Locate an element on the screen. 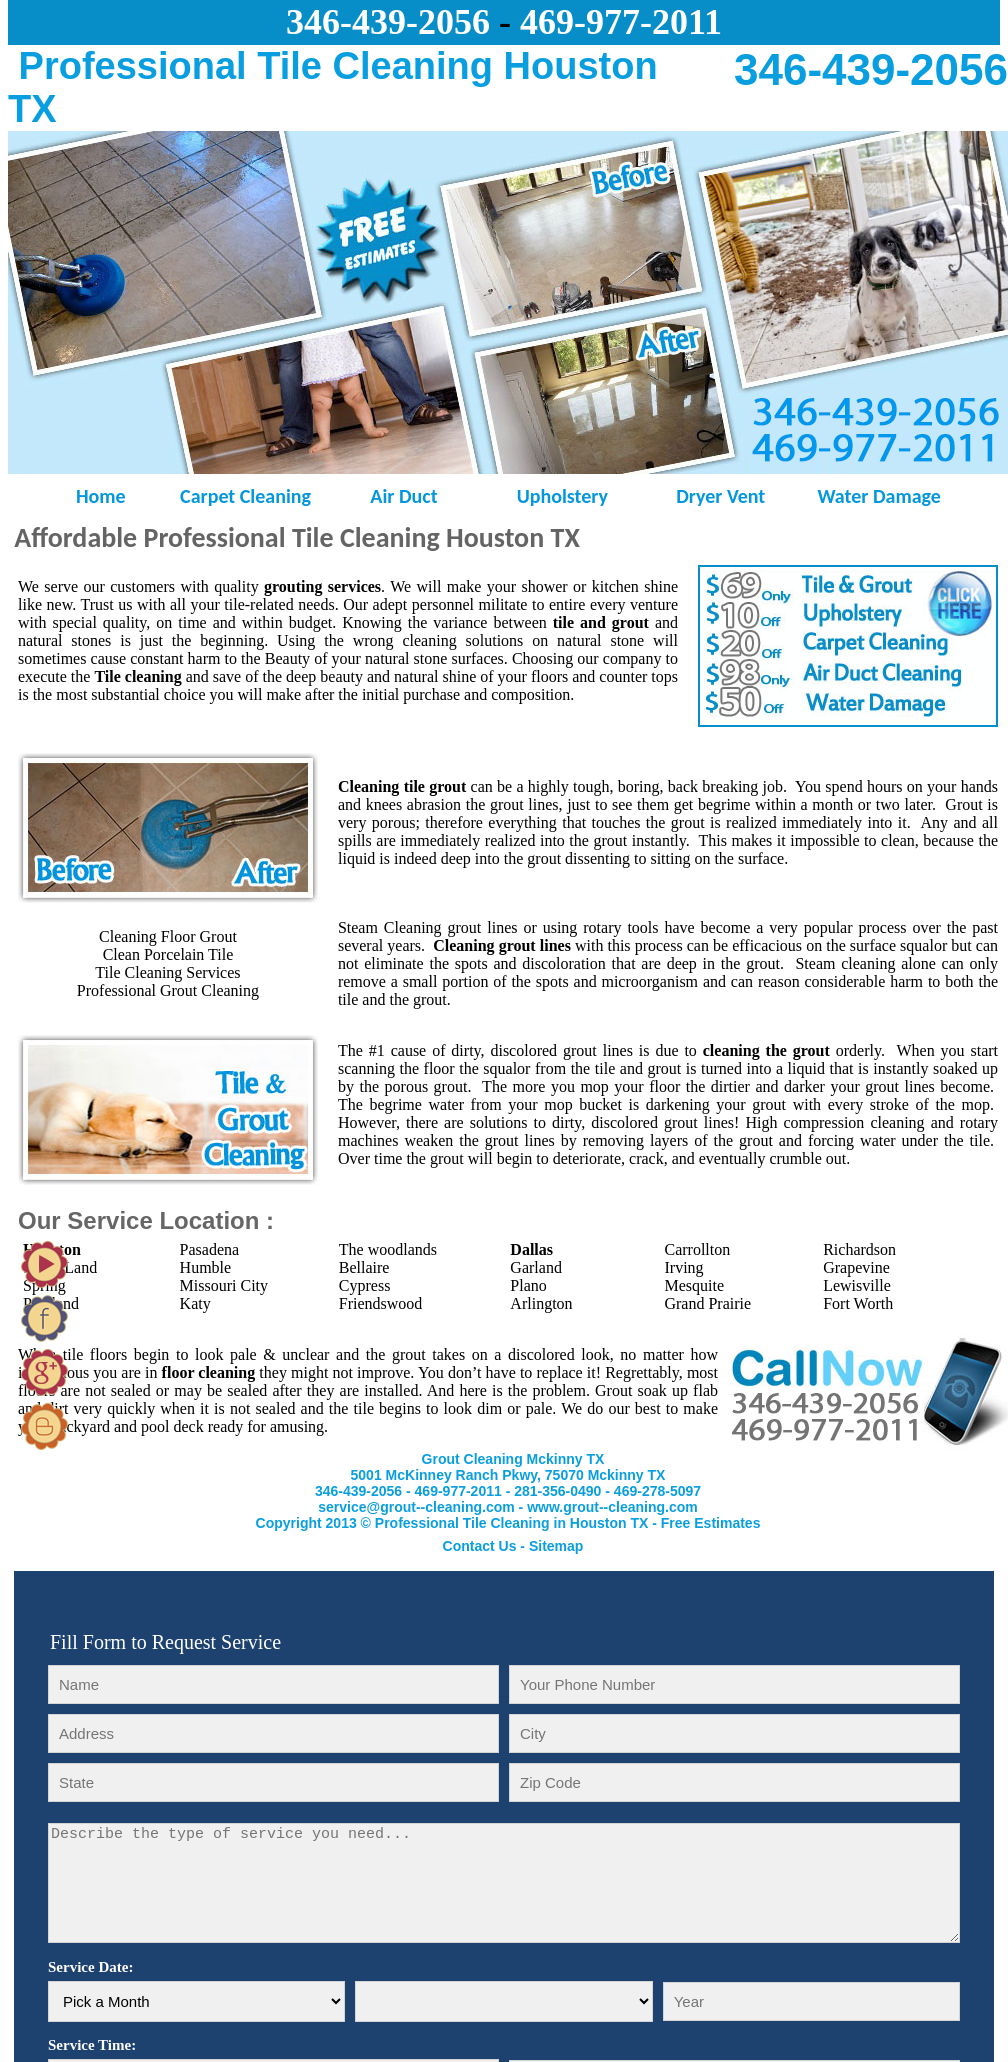 This screenshot has width=1008, height=2062. Lewisville is located at coordinates (857, 1285).